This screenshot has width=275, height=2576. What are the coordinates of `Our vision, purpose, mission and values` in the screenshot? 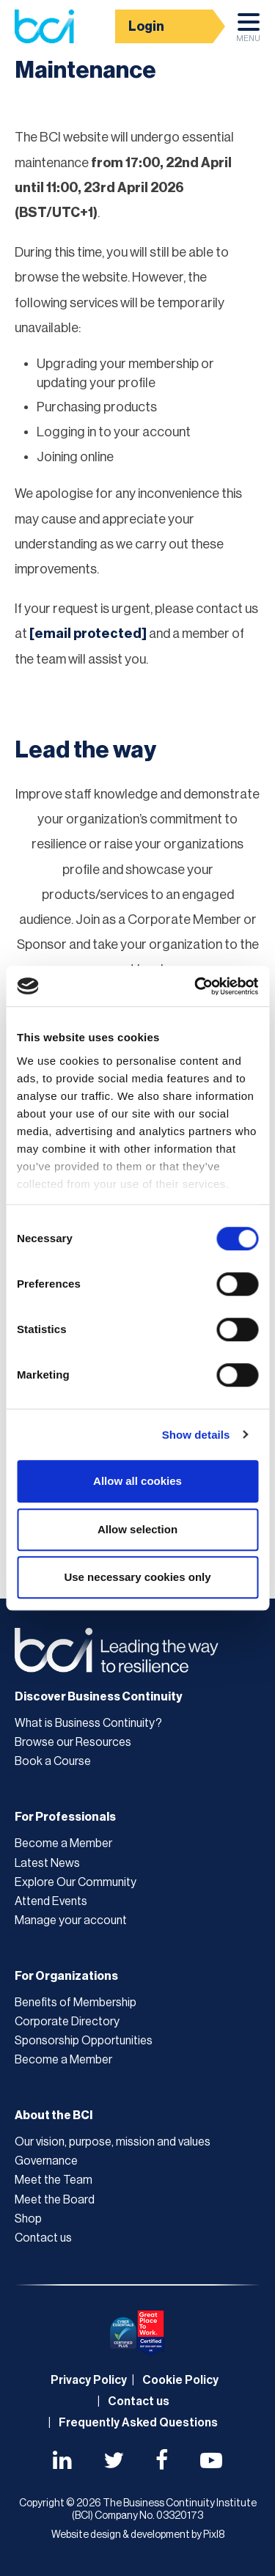 It's located at (112, 2142).